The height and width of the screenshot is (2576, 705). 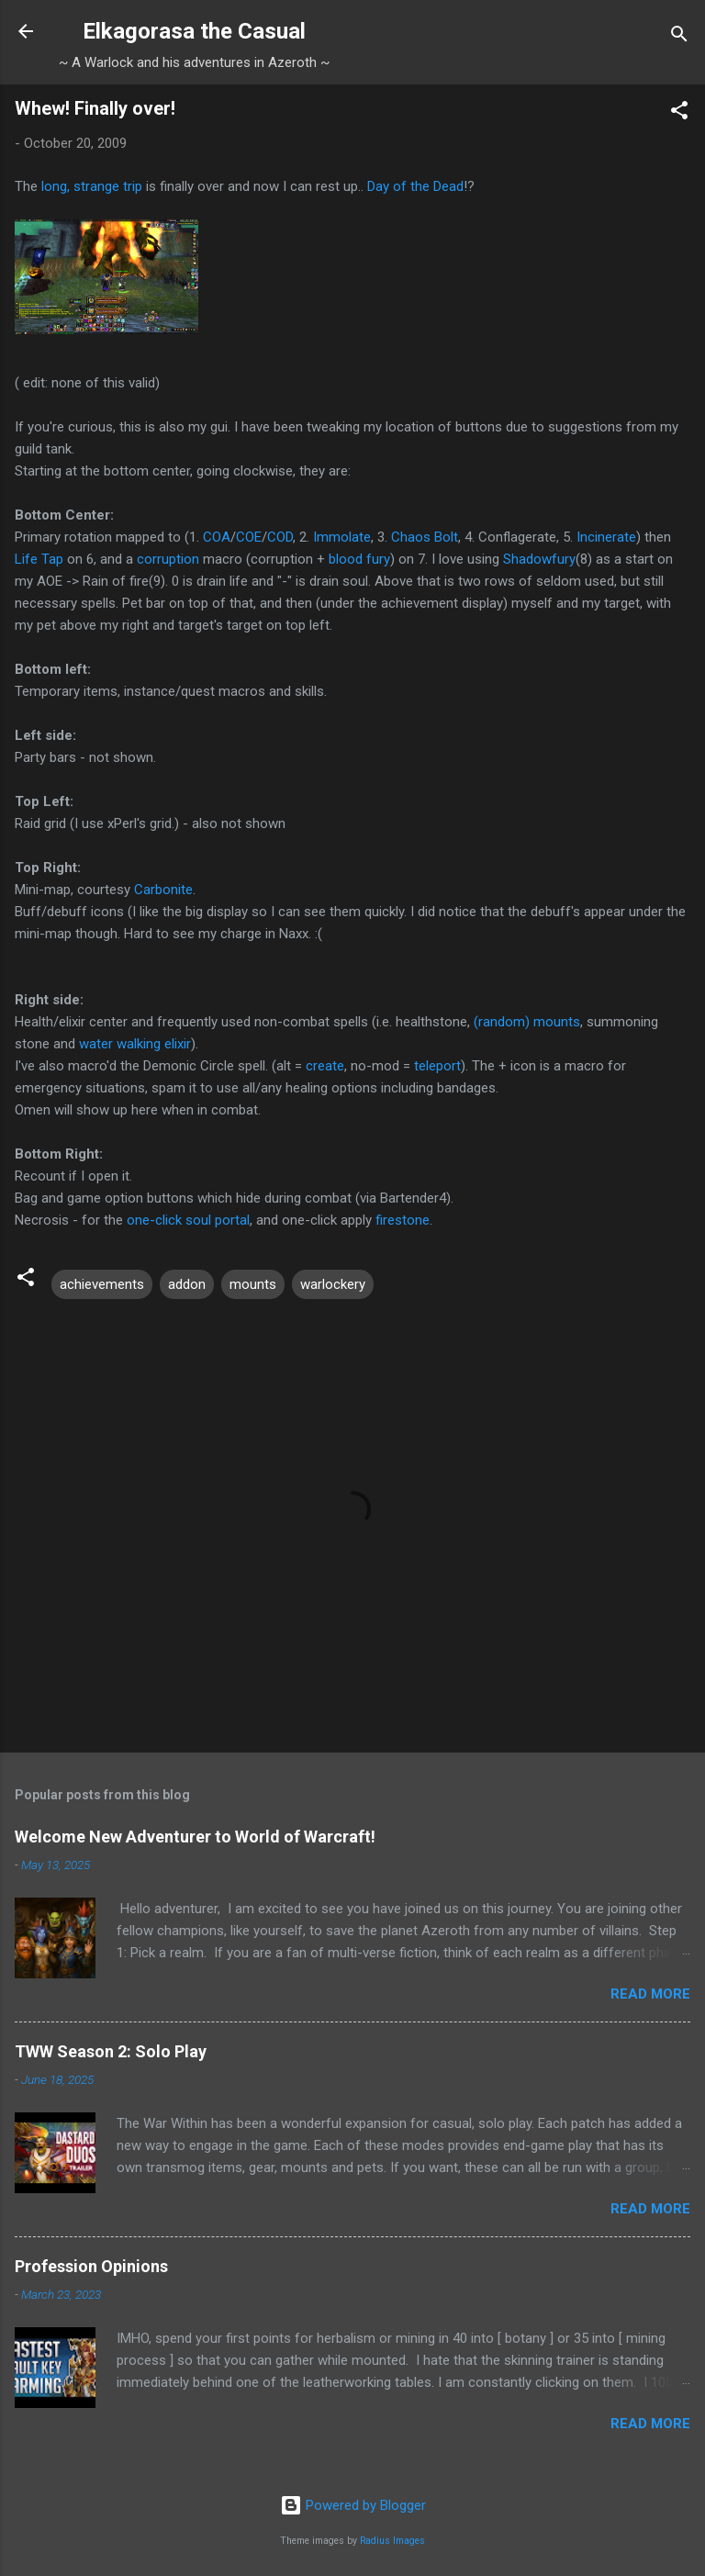 I want to click on one-click soul portal, so click(x=188, y=1220).